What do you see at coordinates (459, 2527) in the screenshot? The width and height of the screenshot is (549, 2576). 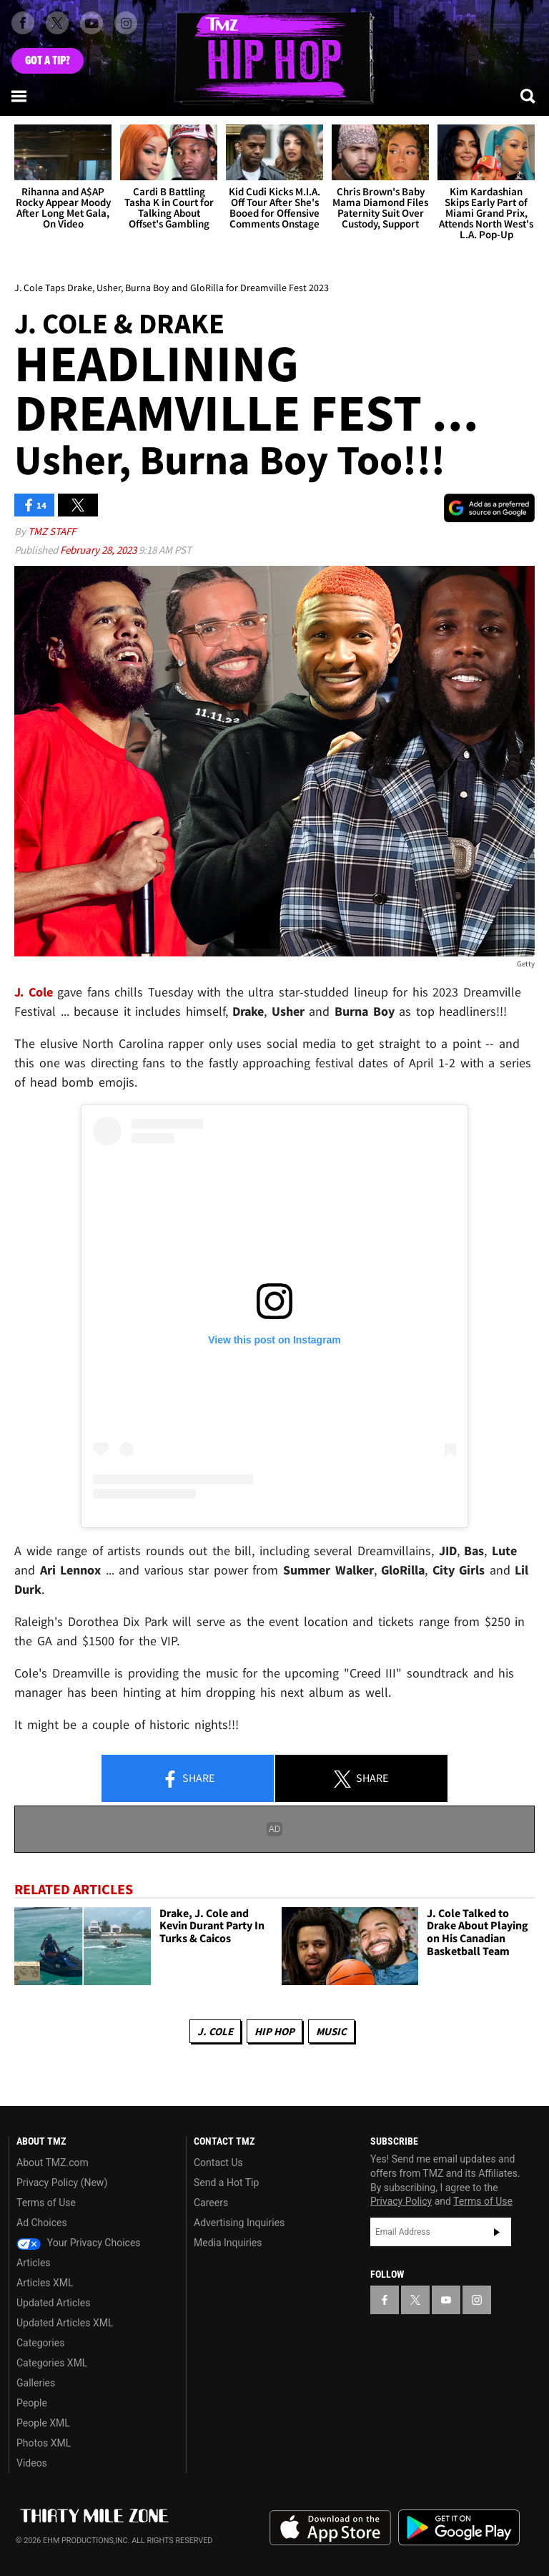 I see `Download the TMZ App on the Google Play Store` at bounding box center [459, 2527].